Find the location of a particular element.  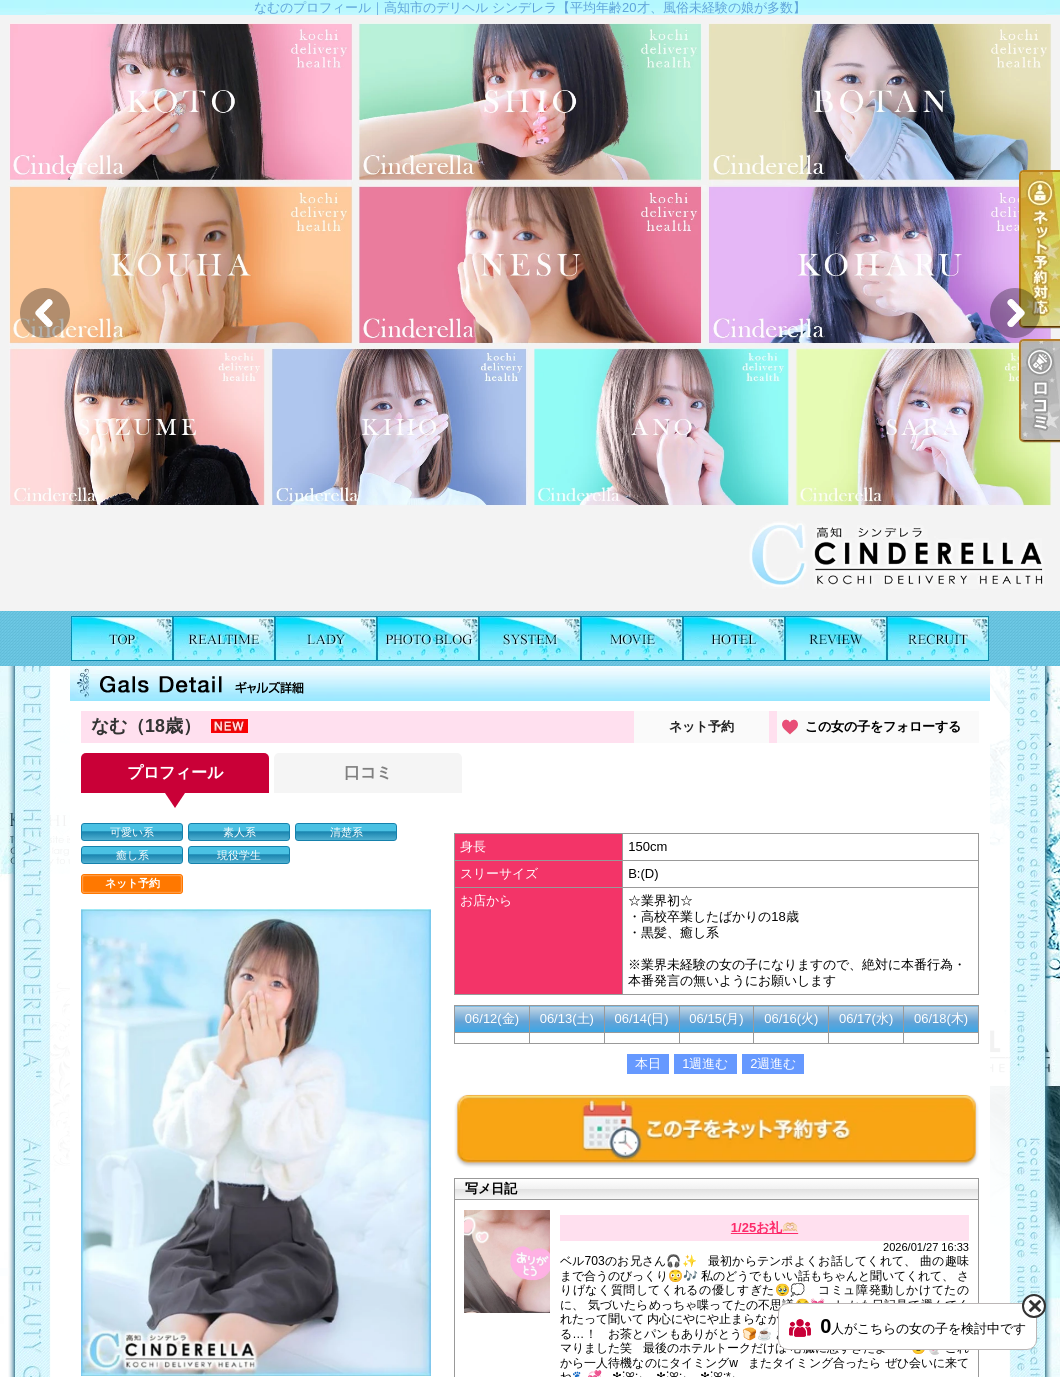

TOP is located at coordinates (122, 638).